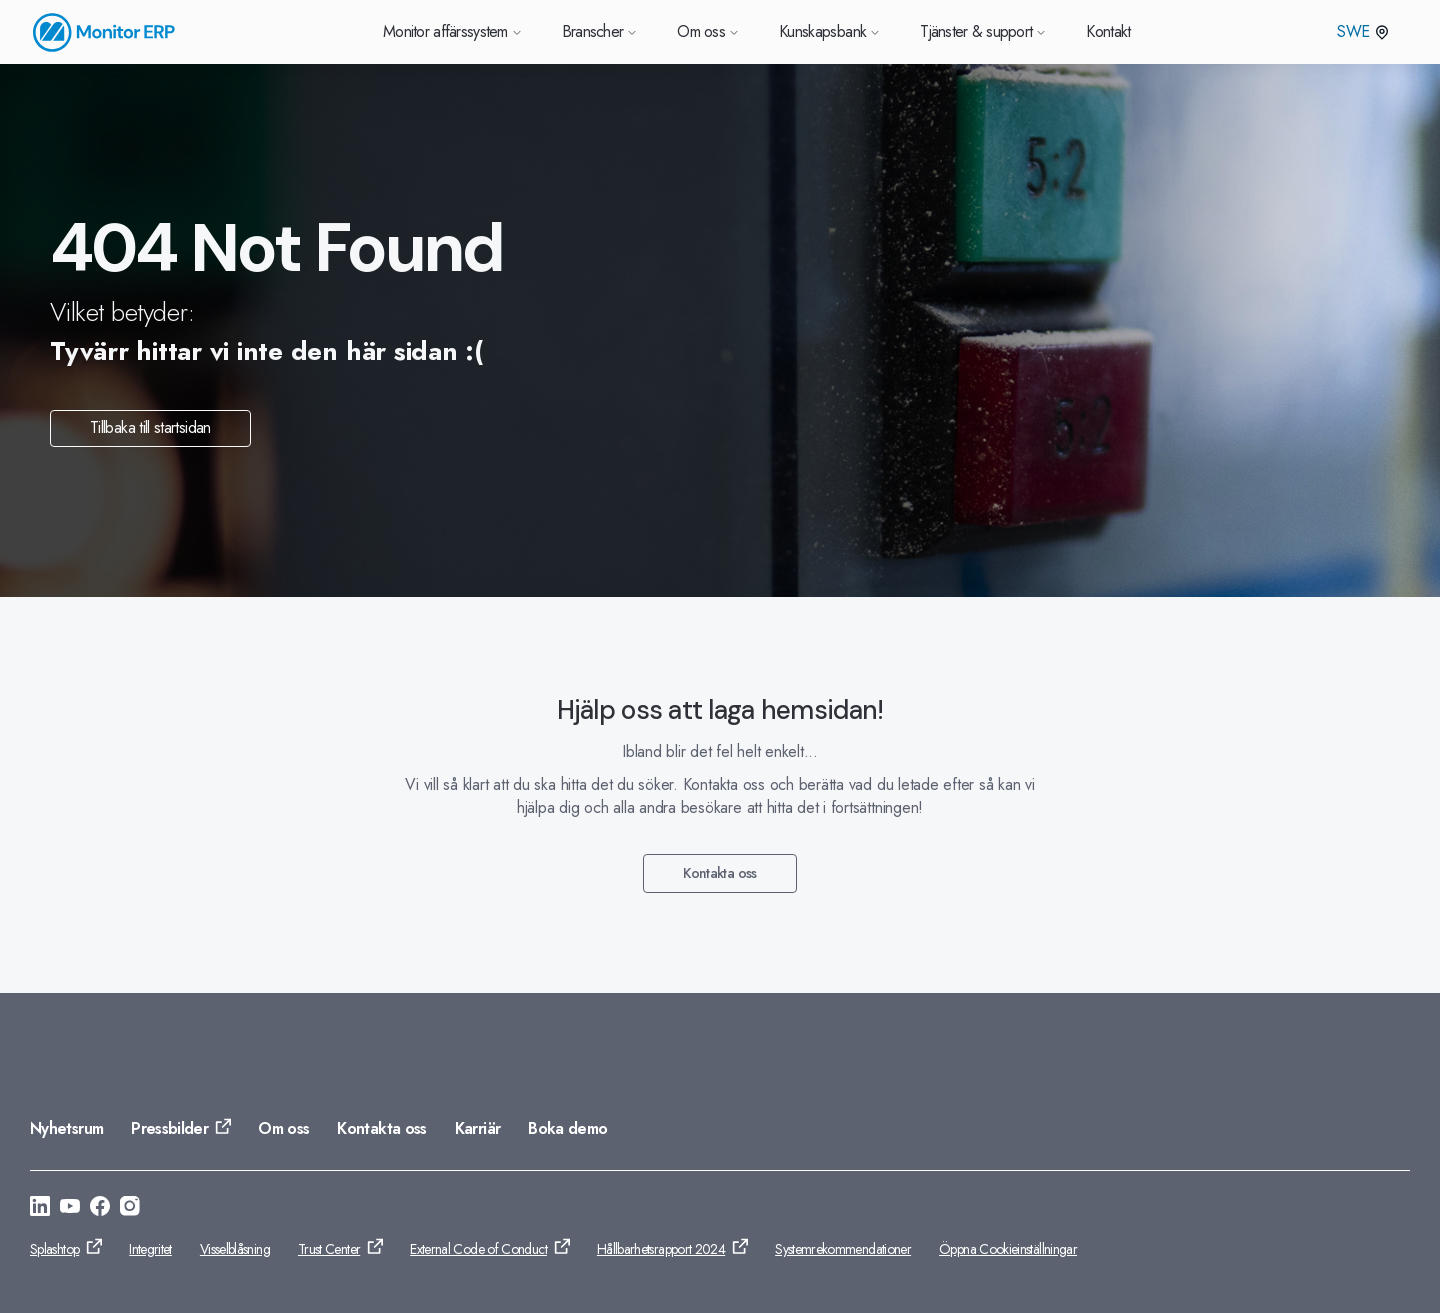  What do you see at coordinates (719, 873) in the screenshot?
I see `Kontakta oss [Gå till: Kontakta oss]` at bounding box center [719, 873].